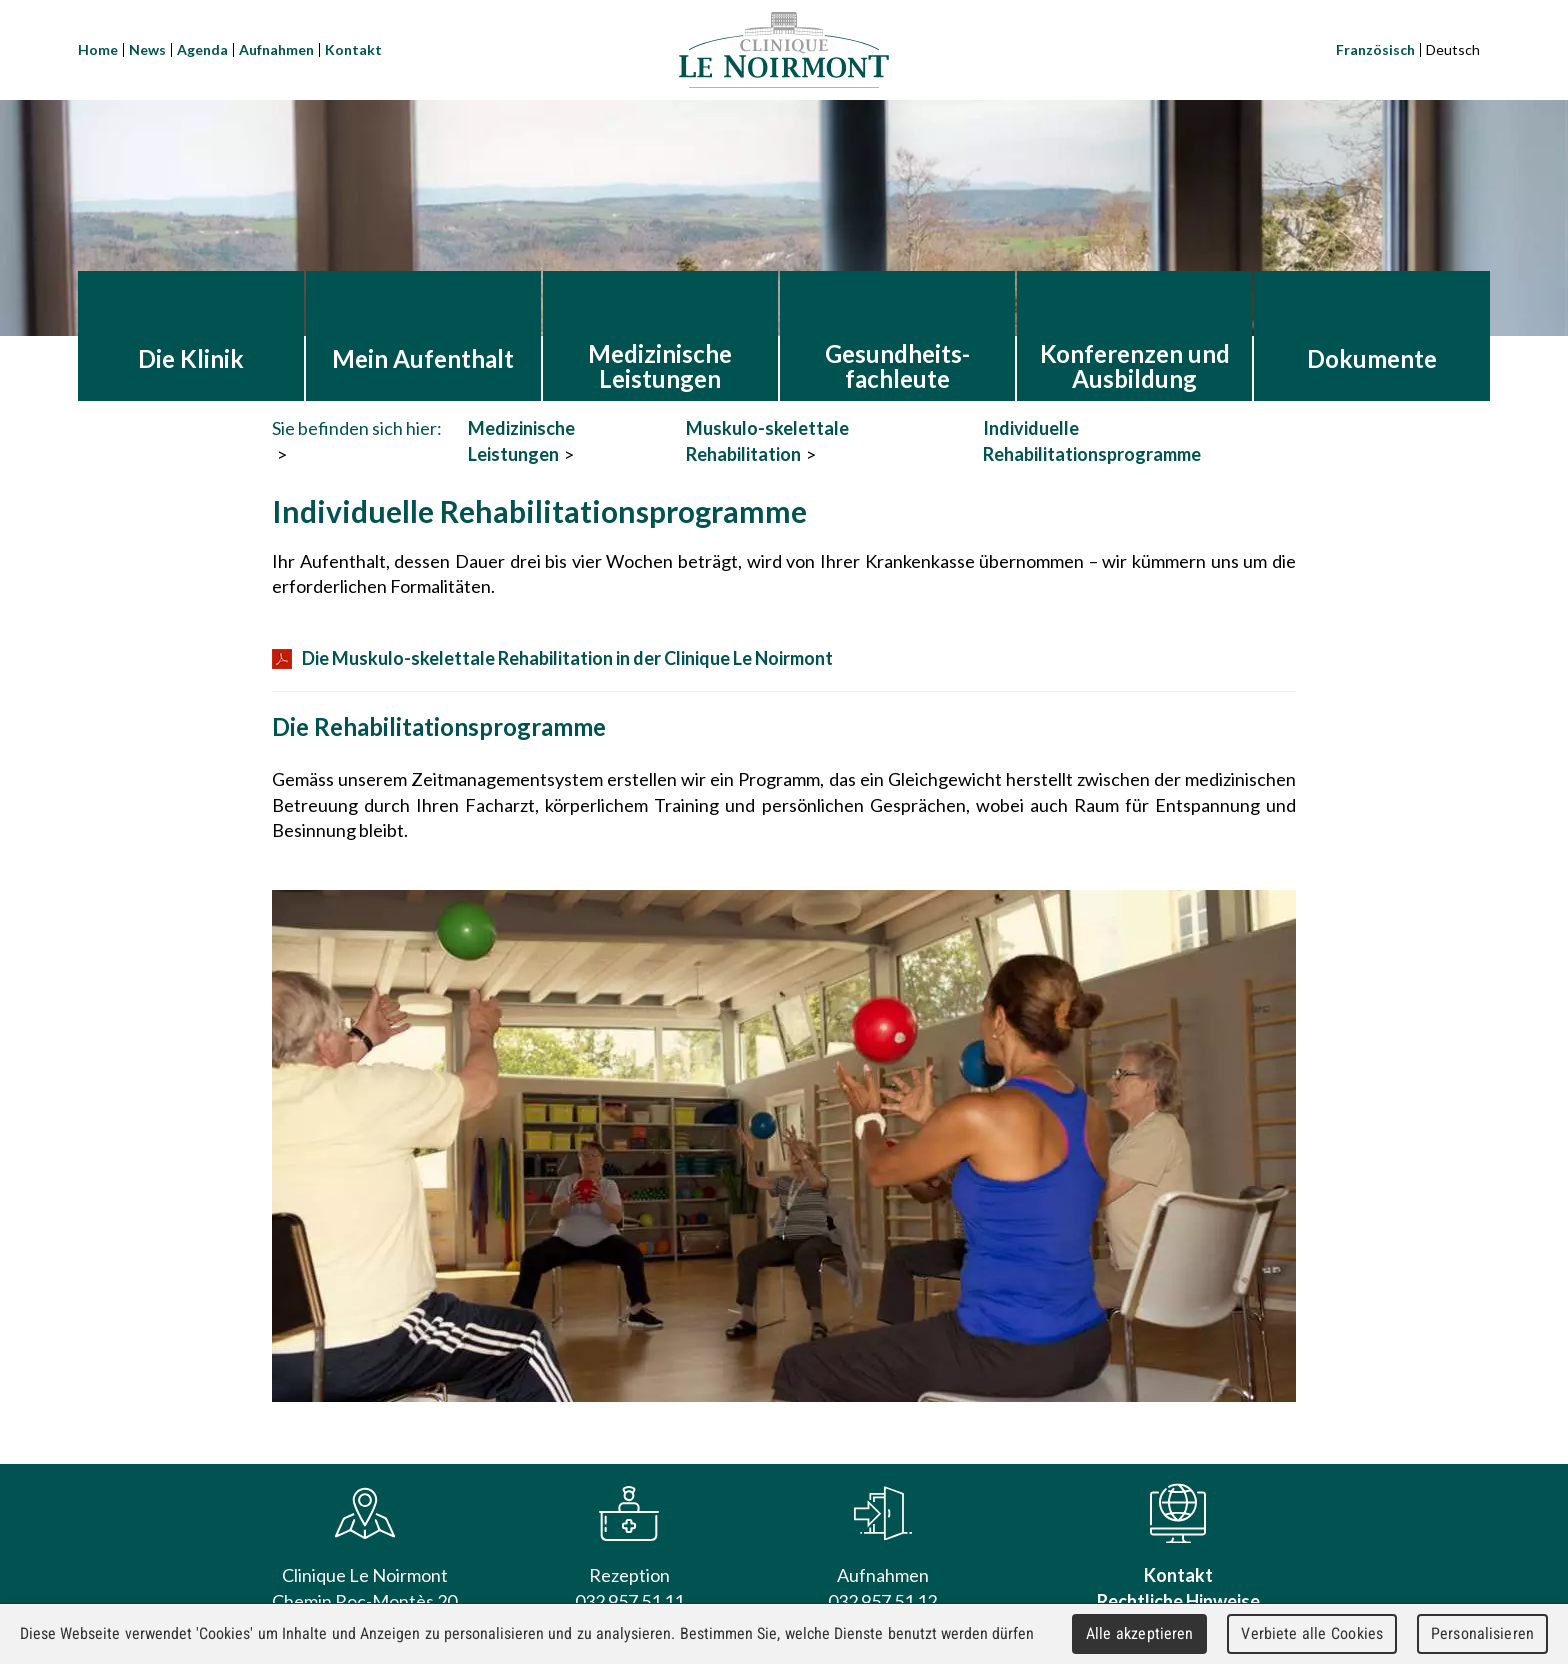 Image resolution: width=1568 pixels, height=1664 pixels. What do you see at coordinates (147, 49) in the screenshot?
I see `News` at bounding box center [147, 49].